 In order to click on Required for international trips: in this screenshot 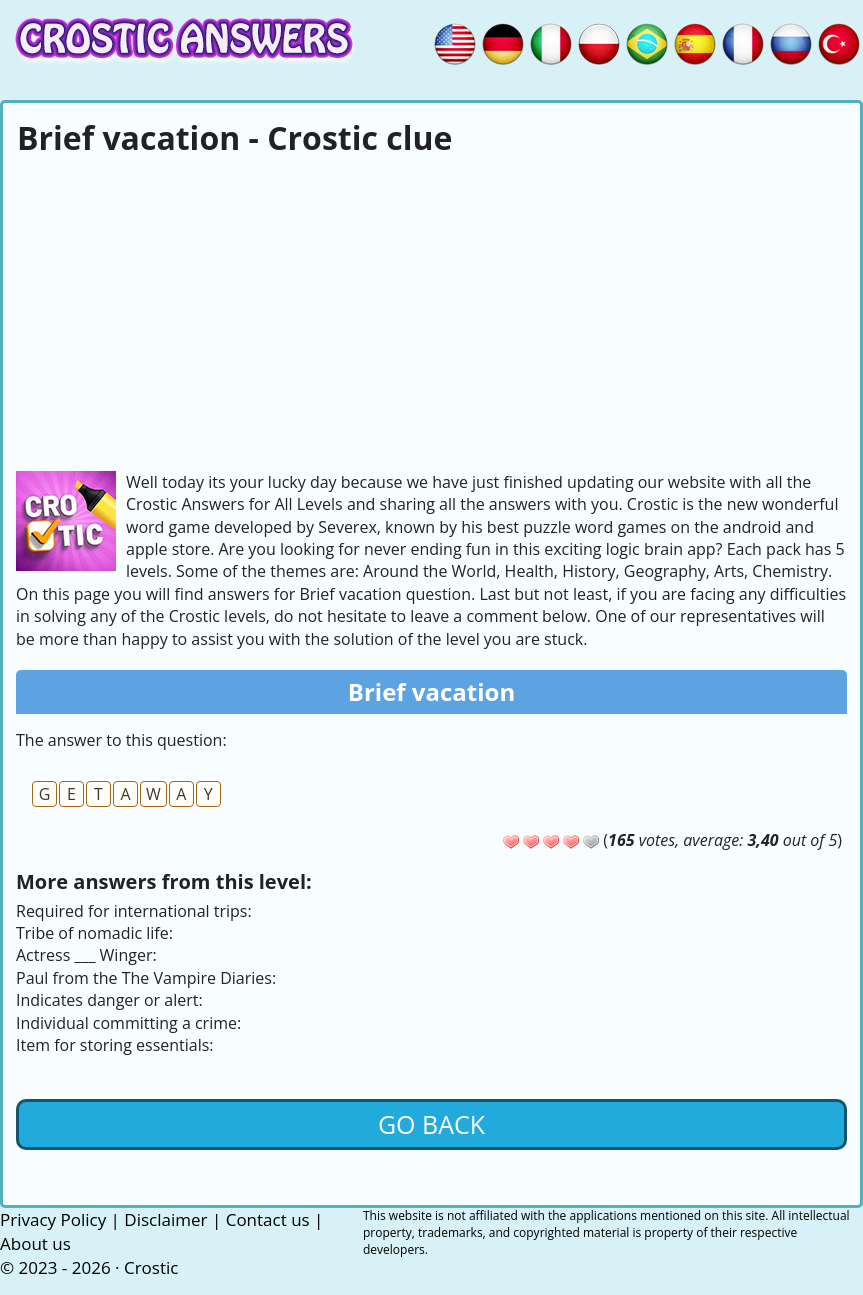, I will do `click(134, 911)`.